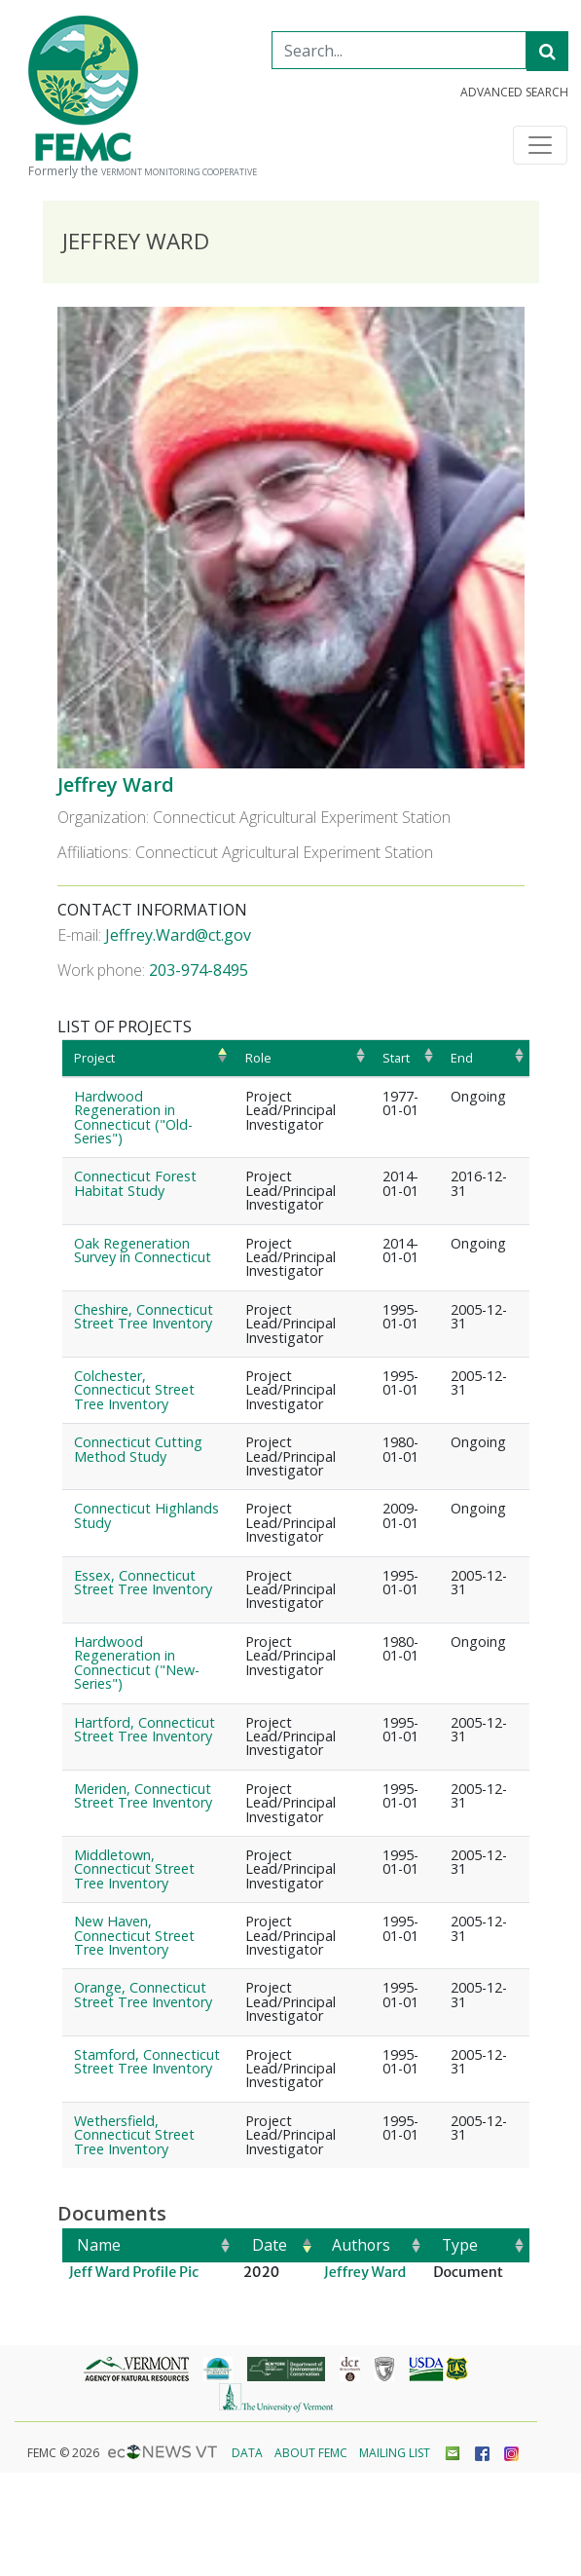 The height and width of the screenshot is (2576, 581). Describe the element at coordinates (115, 784) in the screenshot. I see `Jeffrey Ward` at that location.